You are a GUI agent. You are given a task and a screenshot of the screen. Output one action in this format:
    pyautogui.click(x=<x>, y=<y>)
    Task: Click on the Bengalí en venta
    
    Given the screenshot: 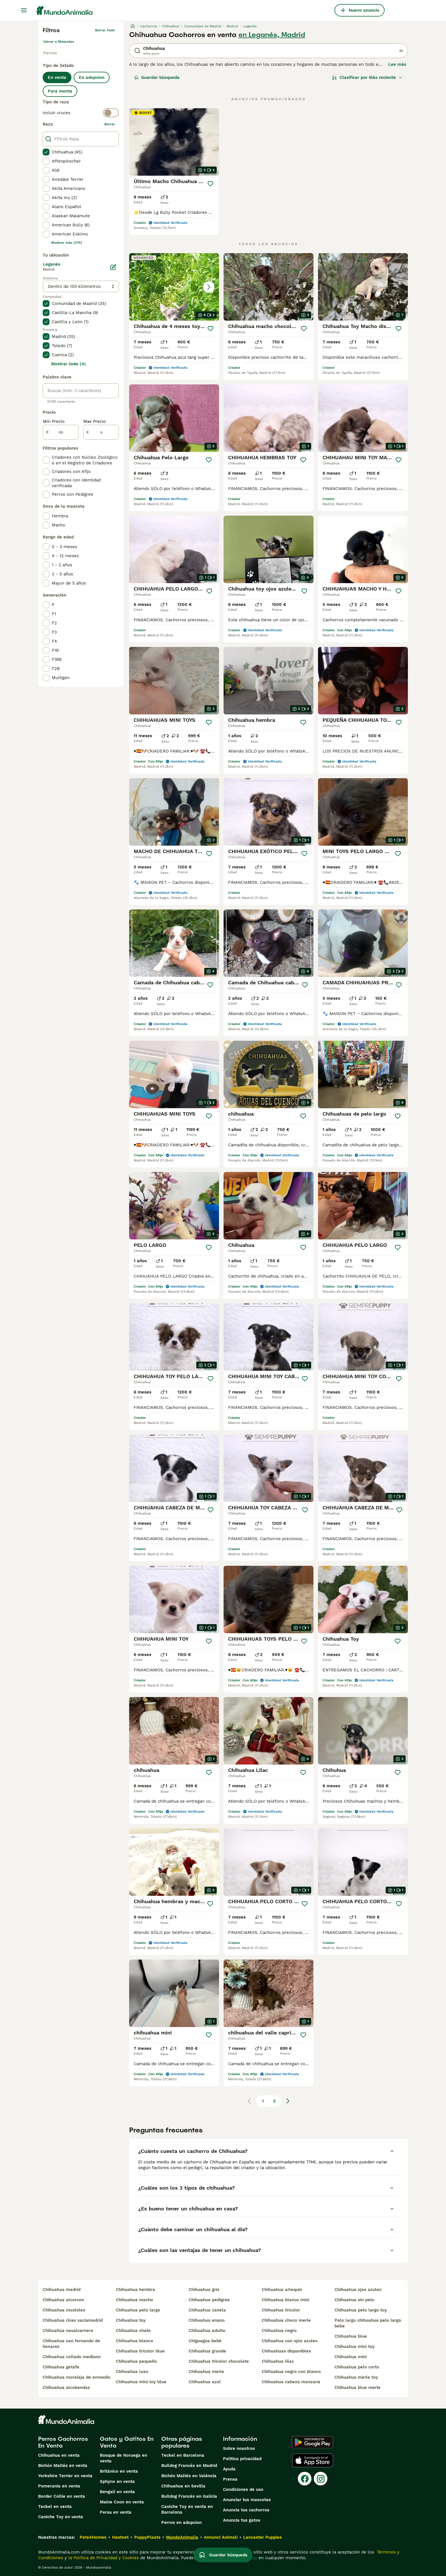 What is the action you would take?
    pyautogui.click(x=117, y=2491)
    